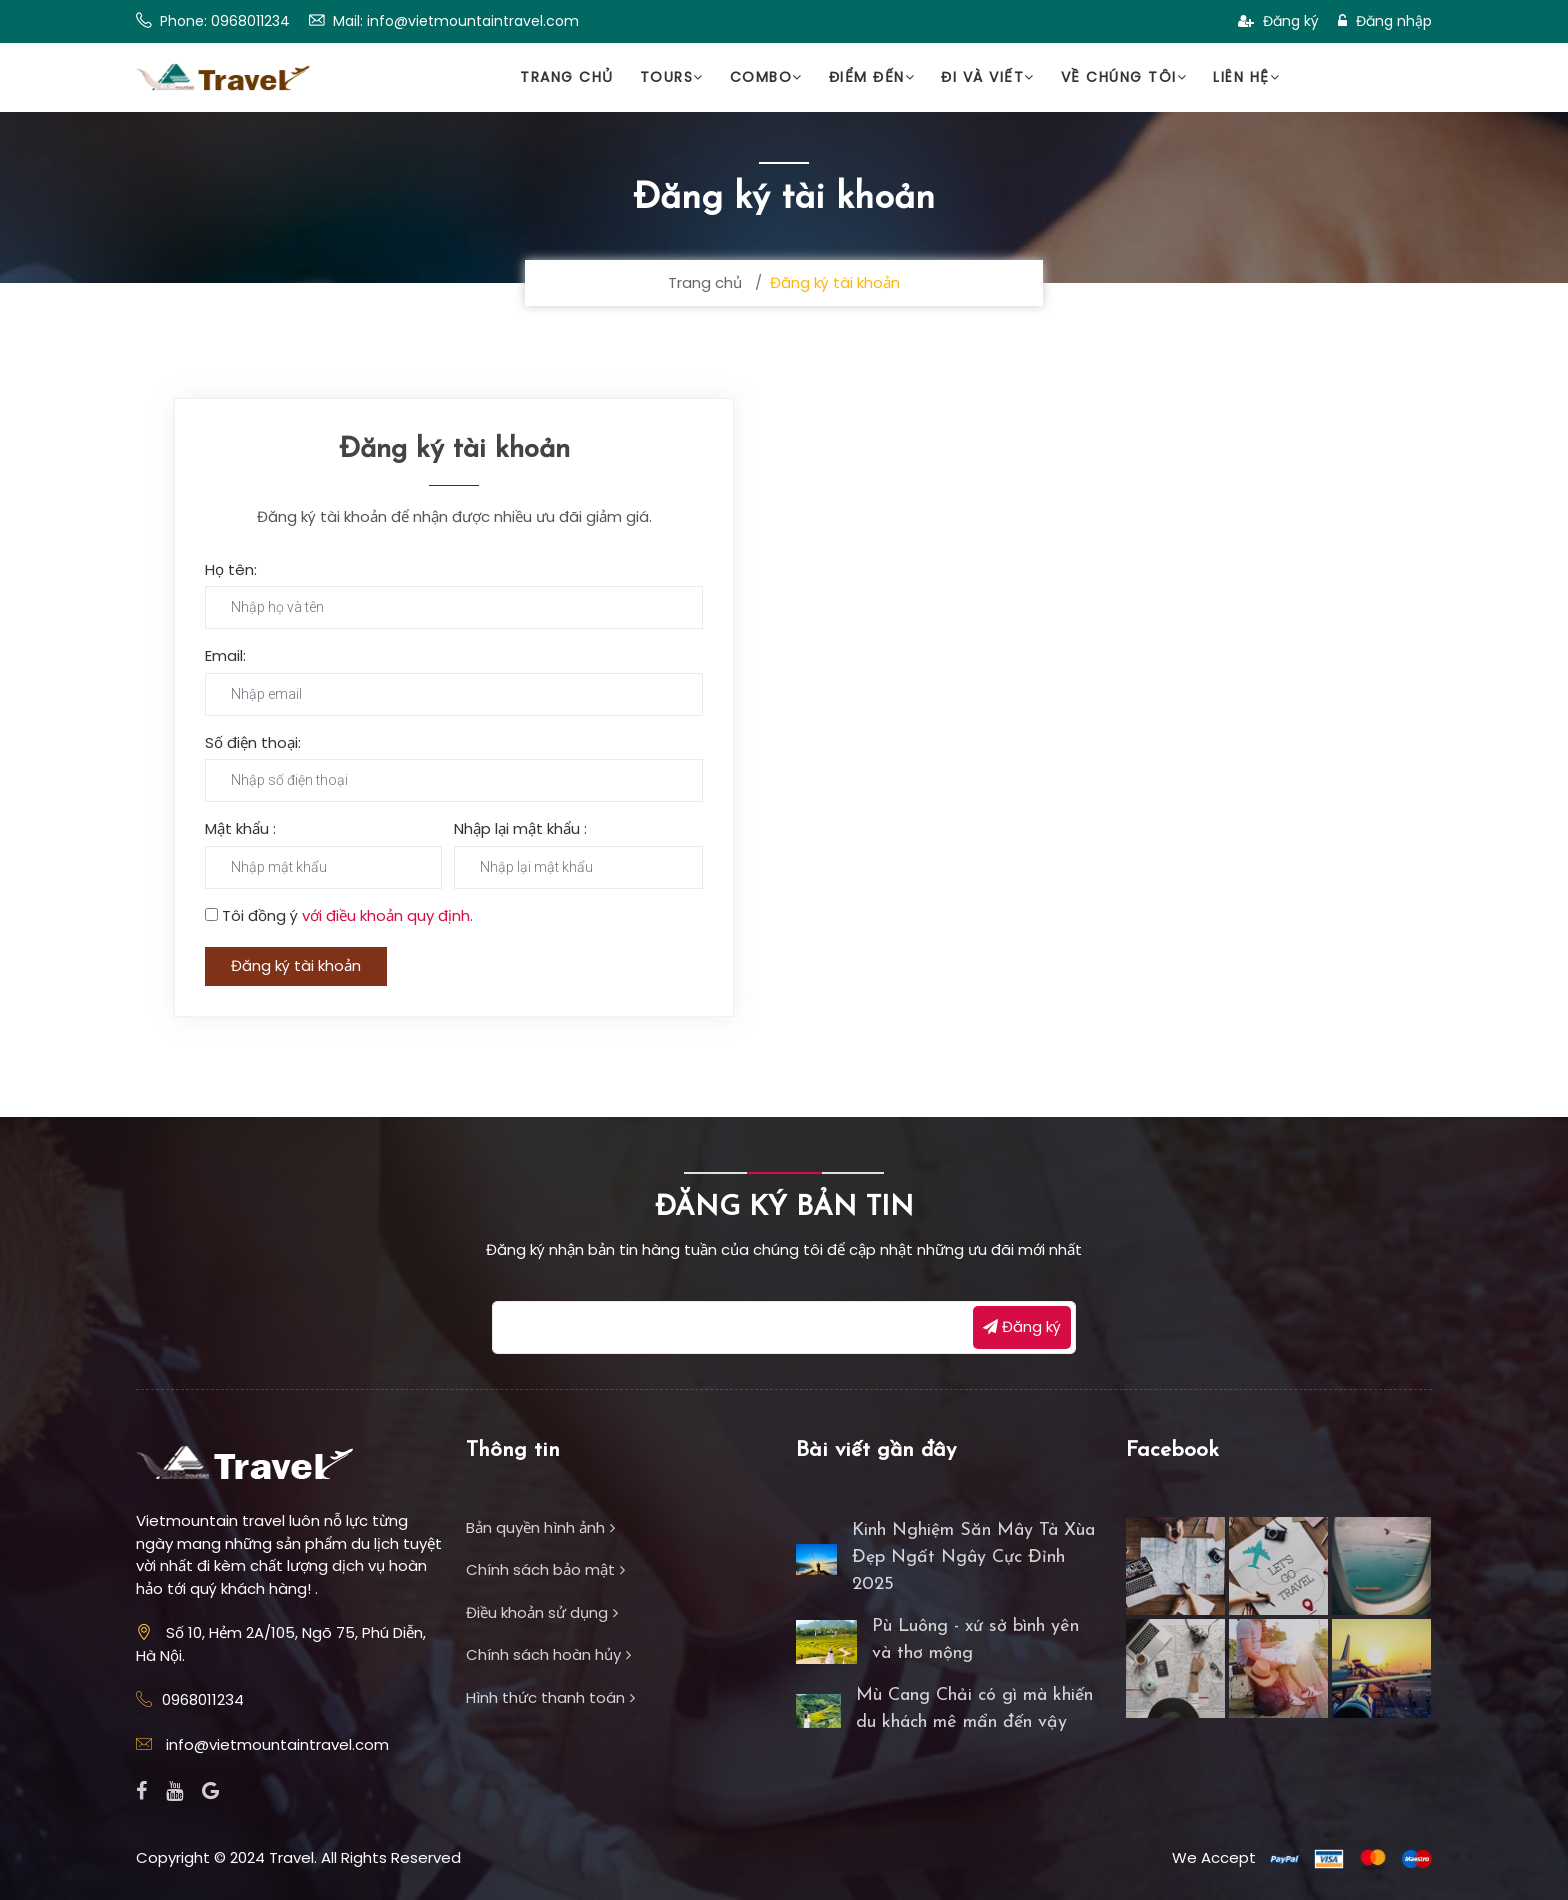 This screenshot has height=1900, width=1568. I want to click on Bản quyền hình ảnh, so click(540, 1527).